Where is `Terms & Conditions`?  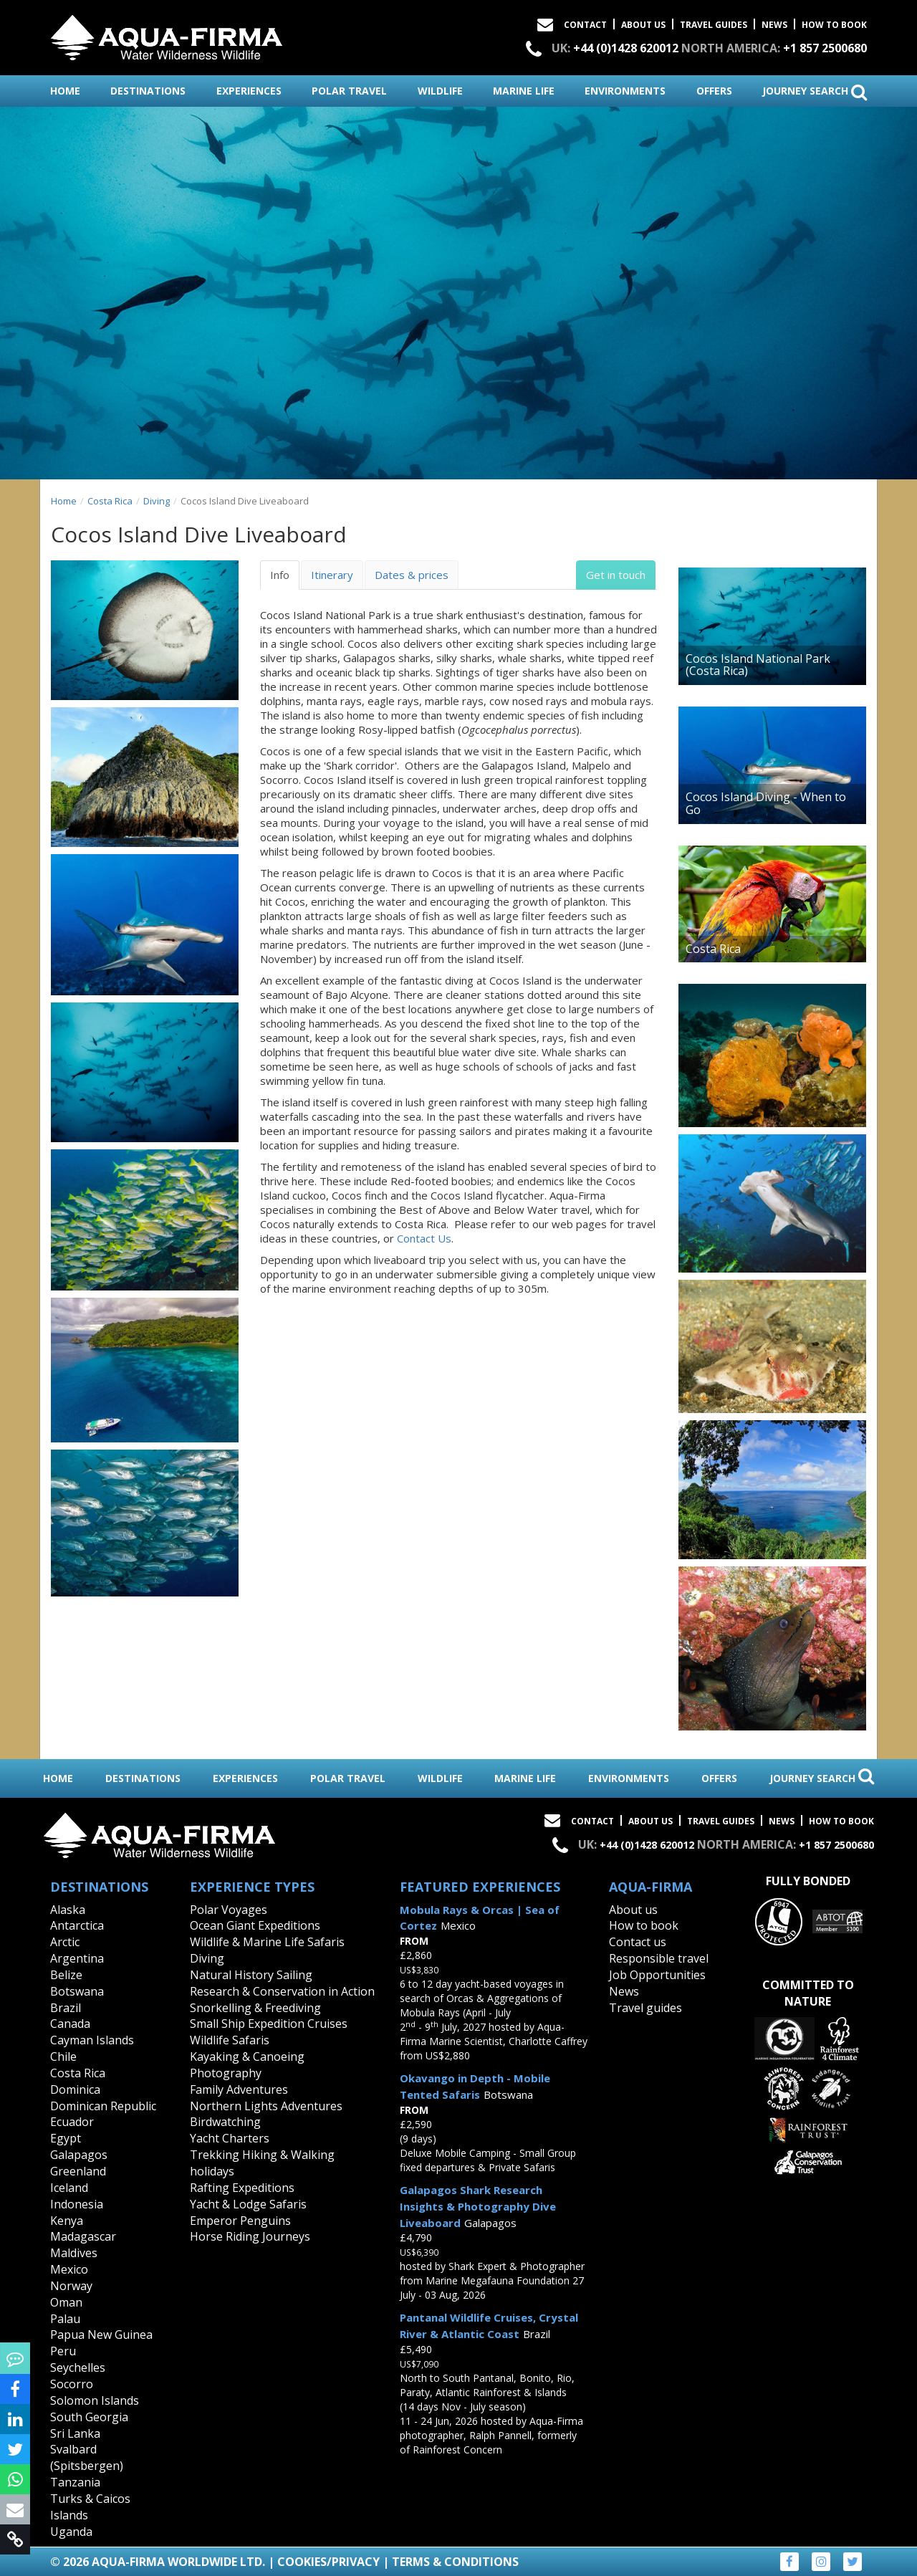 Terms & Conditions is located at coordinates (455, 2562).